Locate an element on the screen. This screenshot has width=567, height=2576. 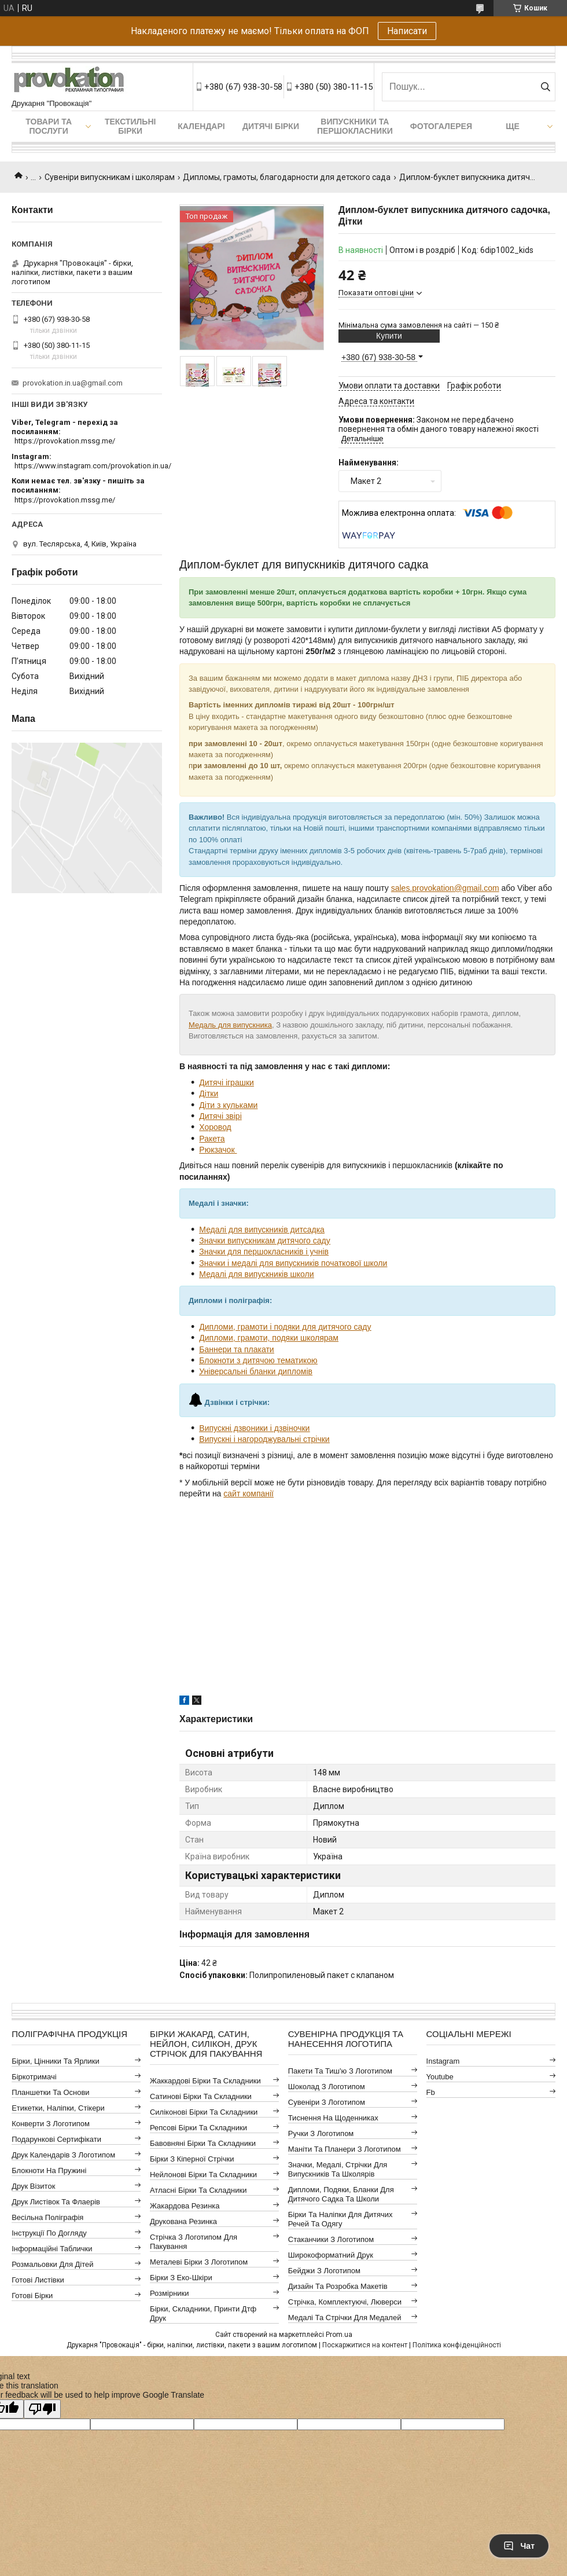
Пакети та тиш'ю з логотипом is located at coordinates (340, 2071).